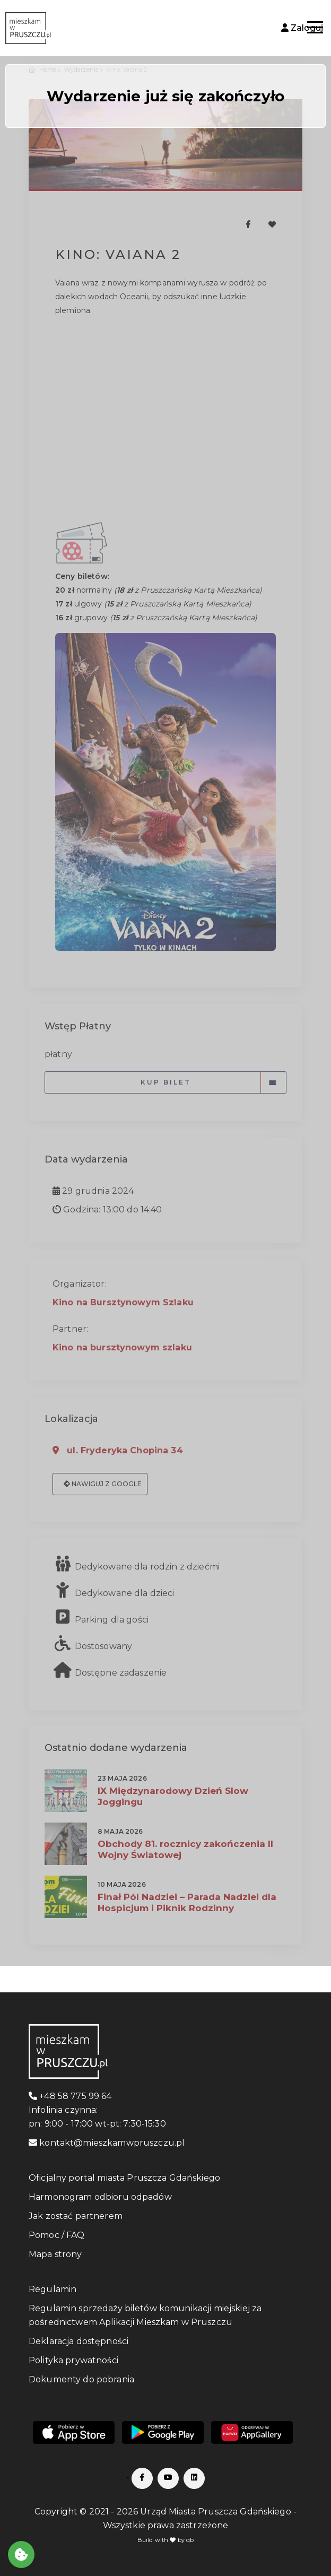 This screenshot has height=2576, width=331. Describe the element at coordinates (52, 2289) in the screenshot. I see `Regulamin` at that location.